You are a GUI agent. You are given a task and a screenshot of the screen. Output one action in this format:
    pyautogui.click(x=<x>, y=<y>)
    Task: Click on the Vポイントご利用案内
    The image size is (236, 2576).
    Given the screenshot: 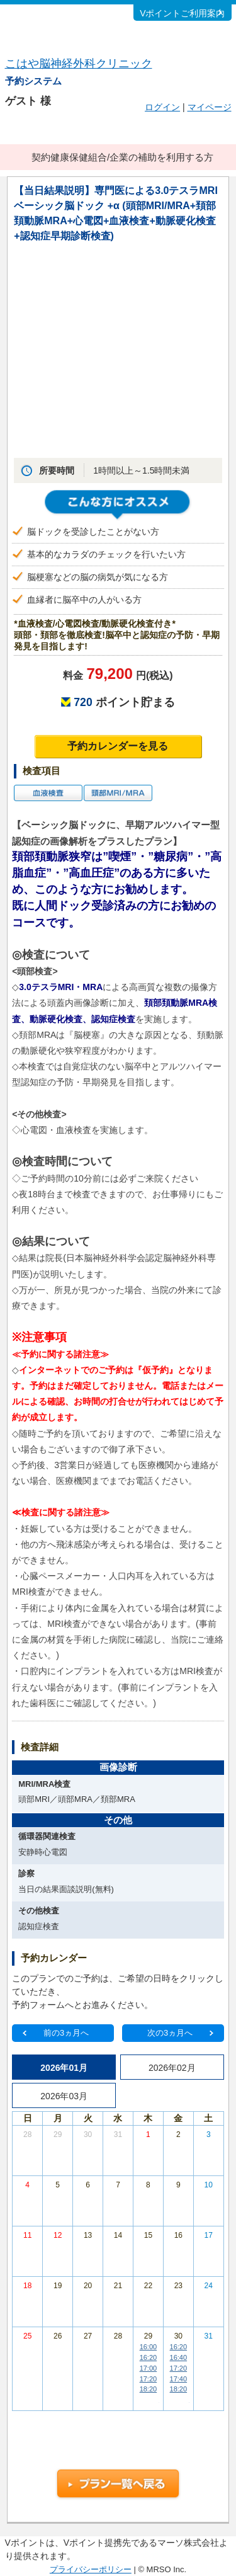 What is the action you would take?
    pyautogui.click(x=182, y=13)
    